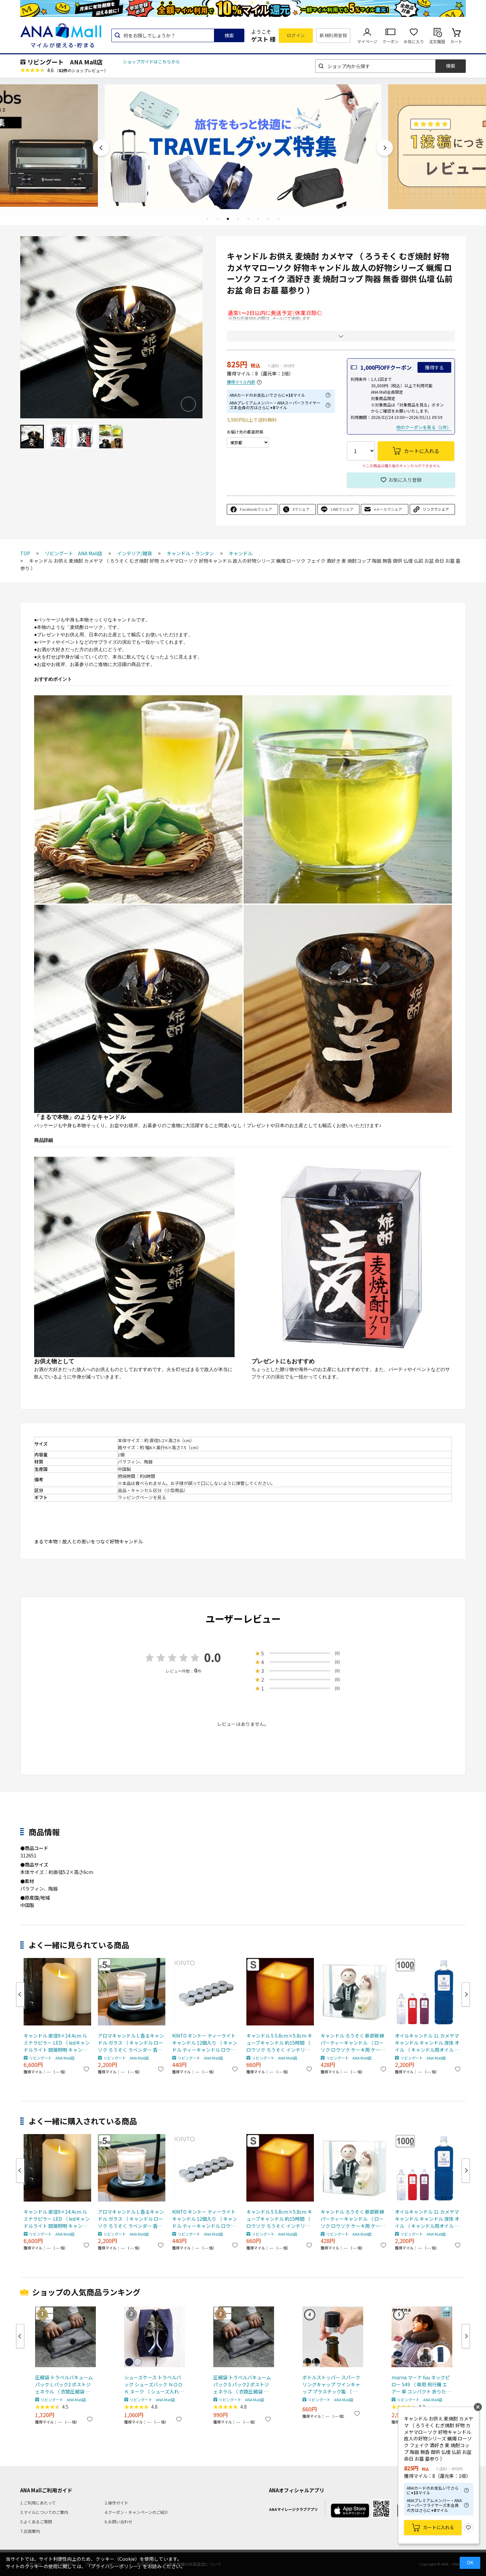 The width and height of the screenshot is (486, 2576). What do you see at coordinates (118, 2521) in the screenshot?
I see `6.お問い合わせ` at bounding box center [118, 2521].